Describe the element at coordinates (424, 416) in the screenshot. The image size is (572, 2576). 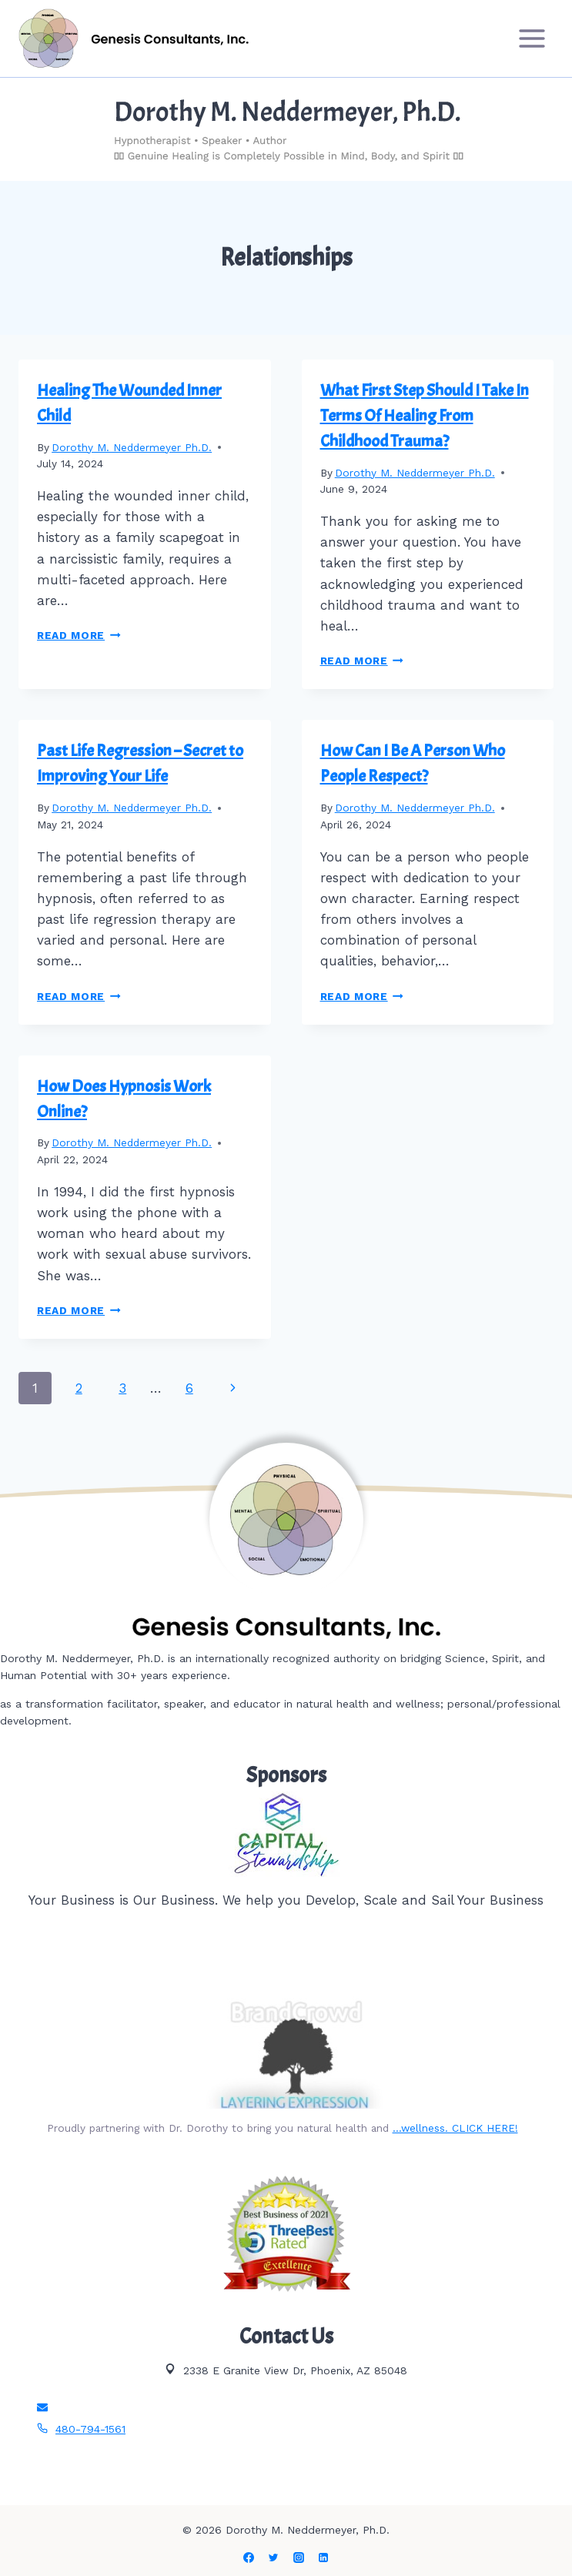
I see `What First Step Should I Take In Terms Of Healing From Childhood Trauma?` at that location.